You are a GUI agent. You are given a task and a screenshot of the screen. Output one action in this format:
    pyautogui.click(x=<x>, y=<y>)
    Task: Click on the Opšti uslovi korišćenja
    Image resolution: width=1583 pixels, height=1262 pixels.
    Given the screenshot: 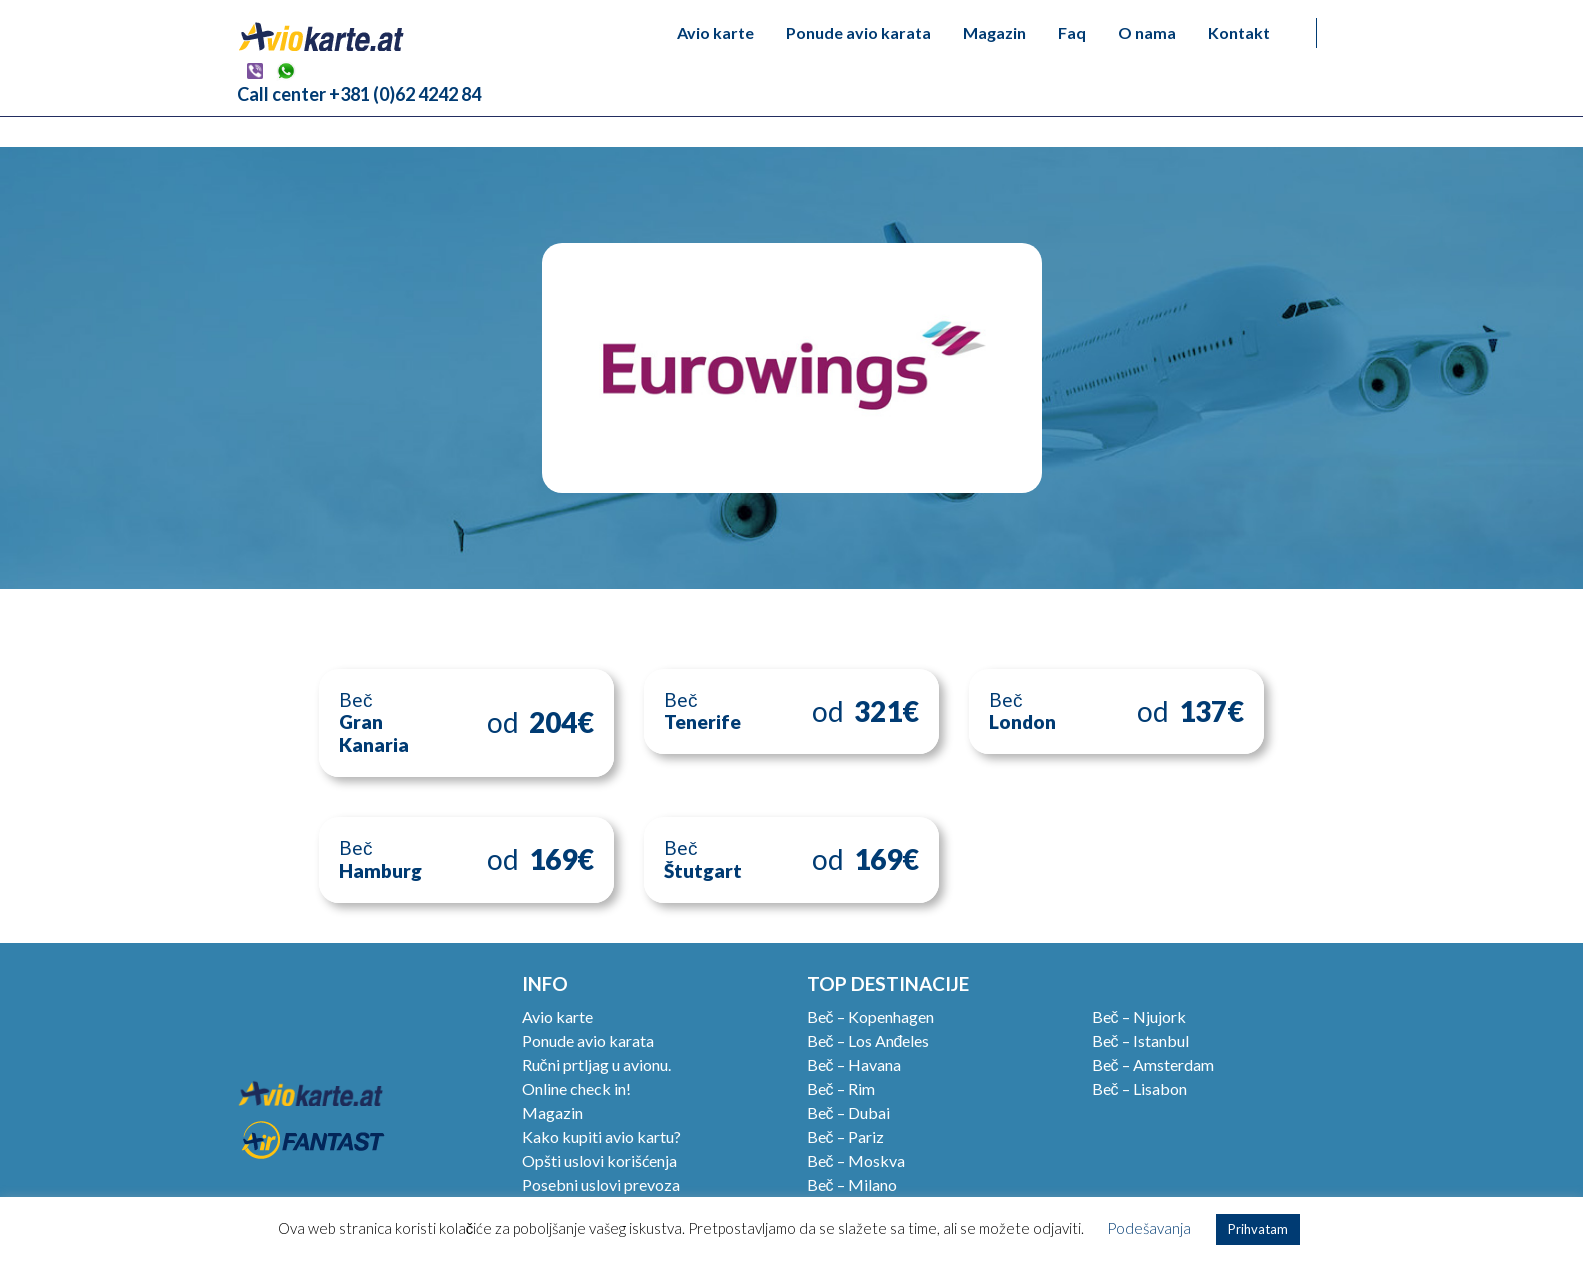 What is the action you would take?
    pyautogui.click(x=599, y=1160)
    